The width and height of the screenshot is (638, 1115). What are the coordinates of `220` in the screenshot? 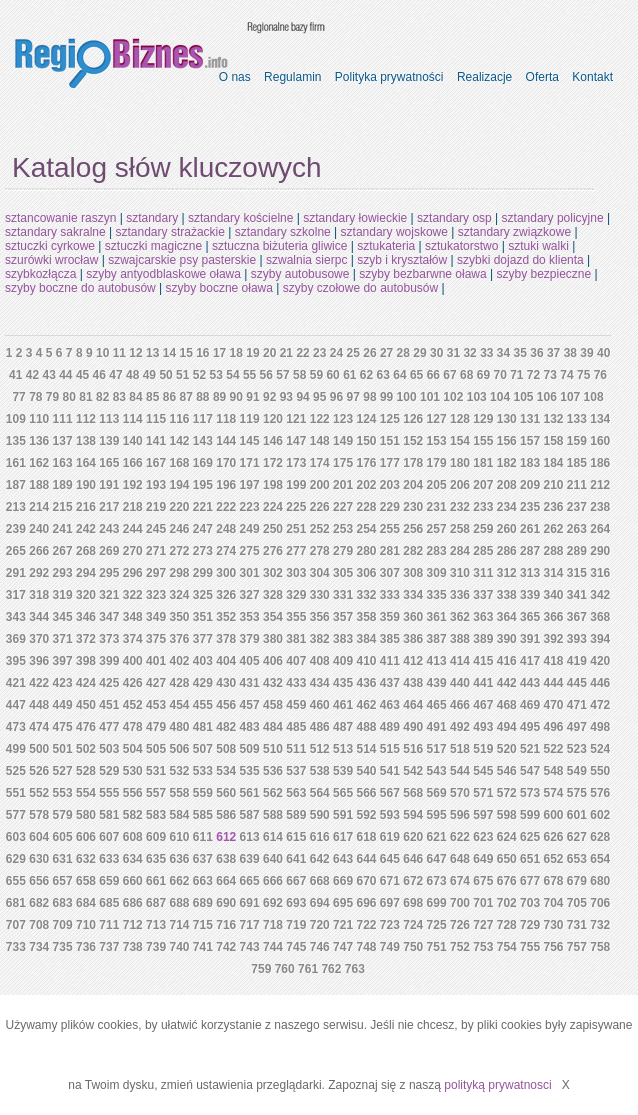 It's located at (179, 507).